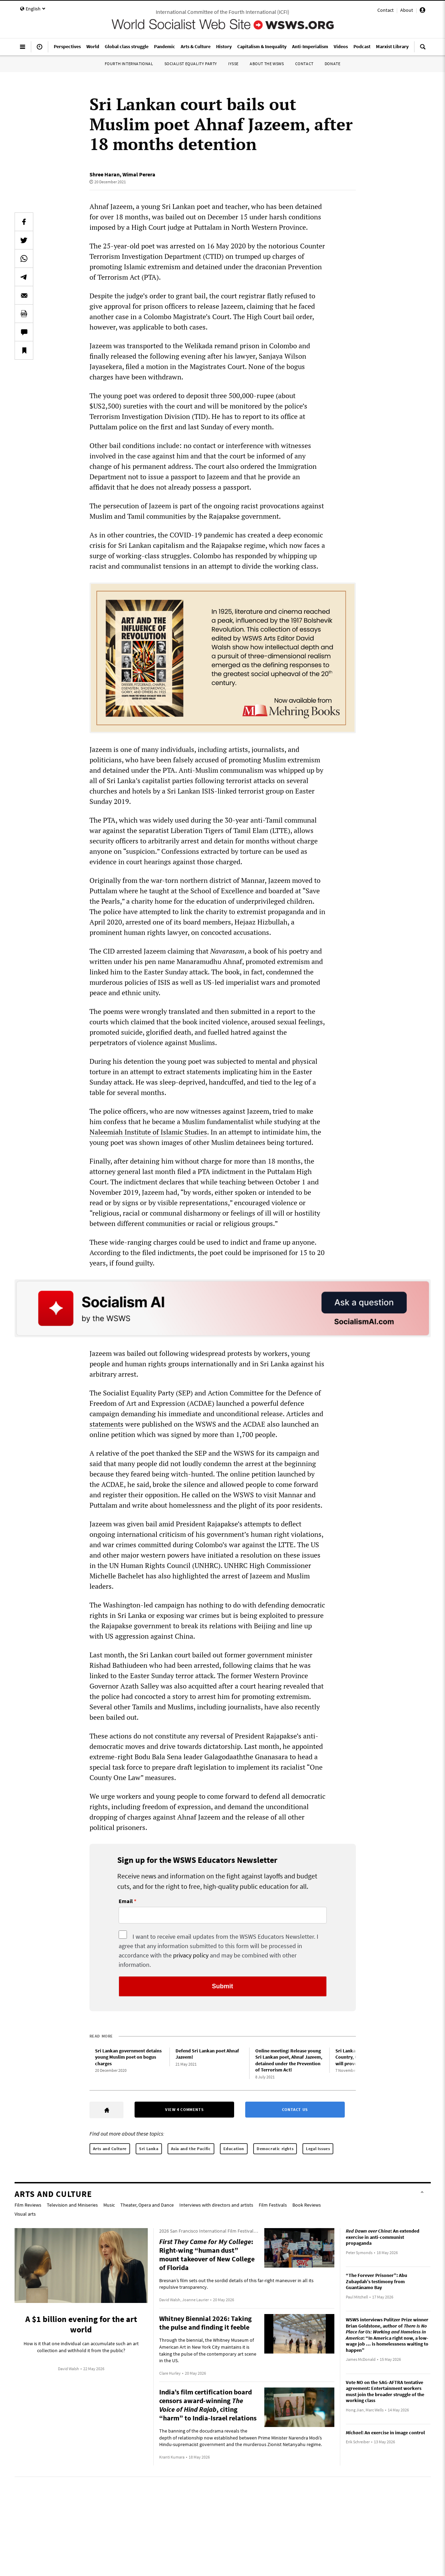  Describe the element at coordinates (233, 63) in the screenshot. I see `IYSSE` at that location.